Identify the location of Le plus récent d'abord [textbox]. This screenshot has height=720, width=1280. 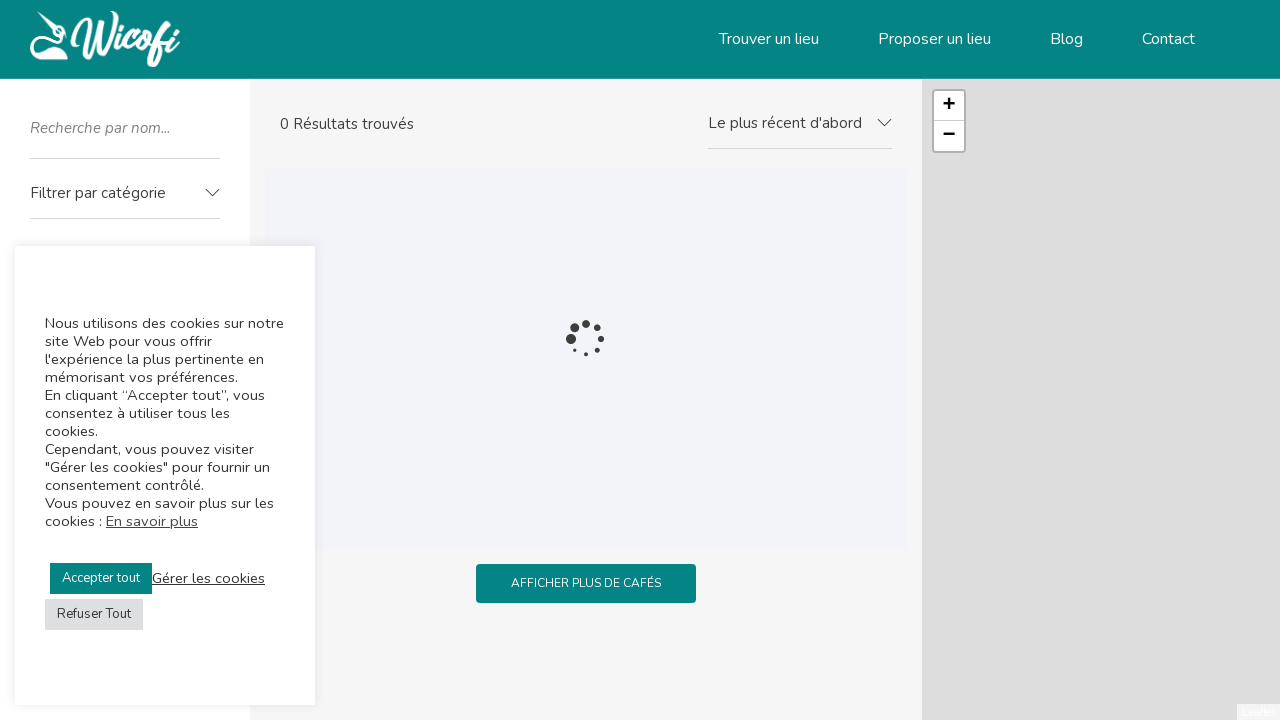
(785, 123).